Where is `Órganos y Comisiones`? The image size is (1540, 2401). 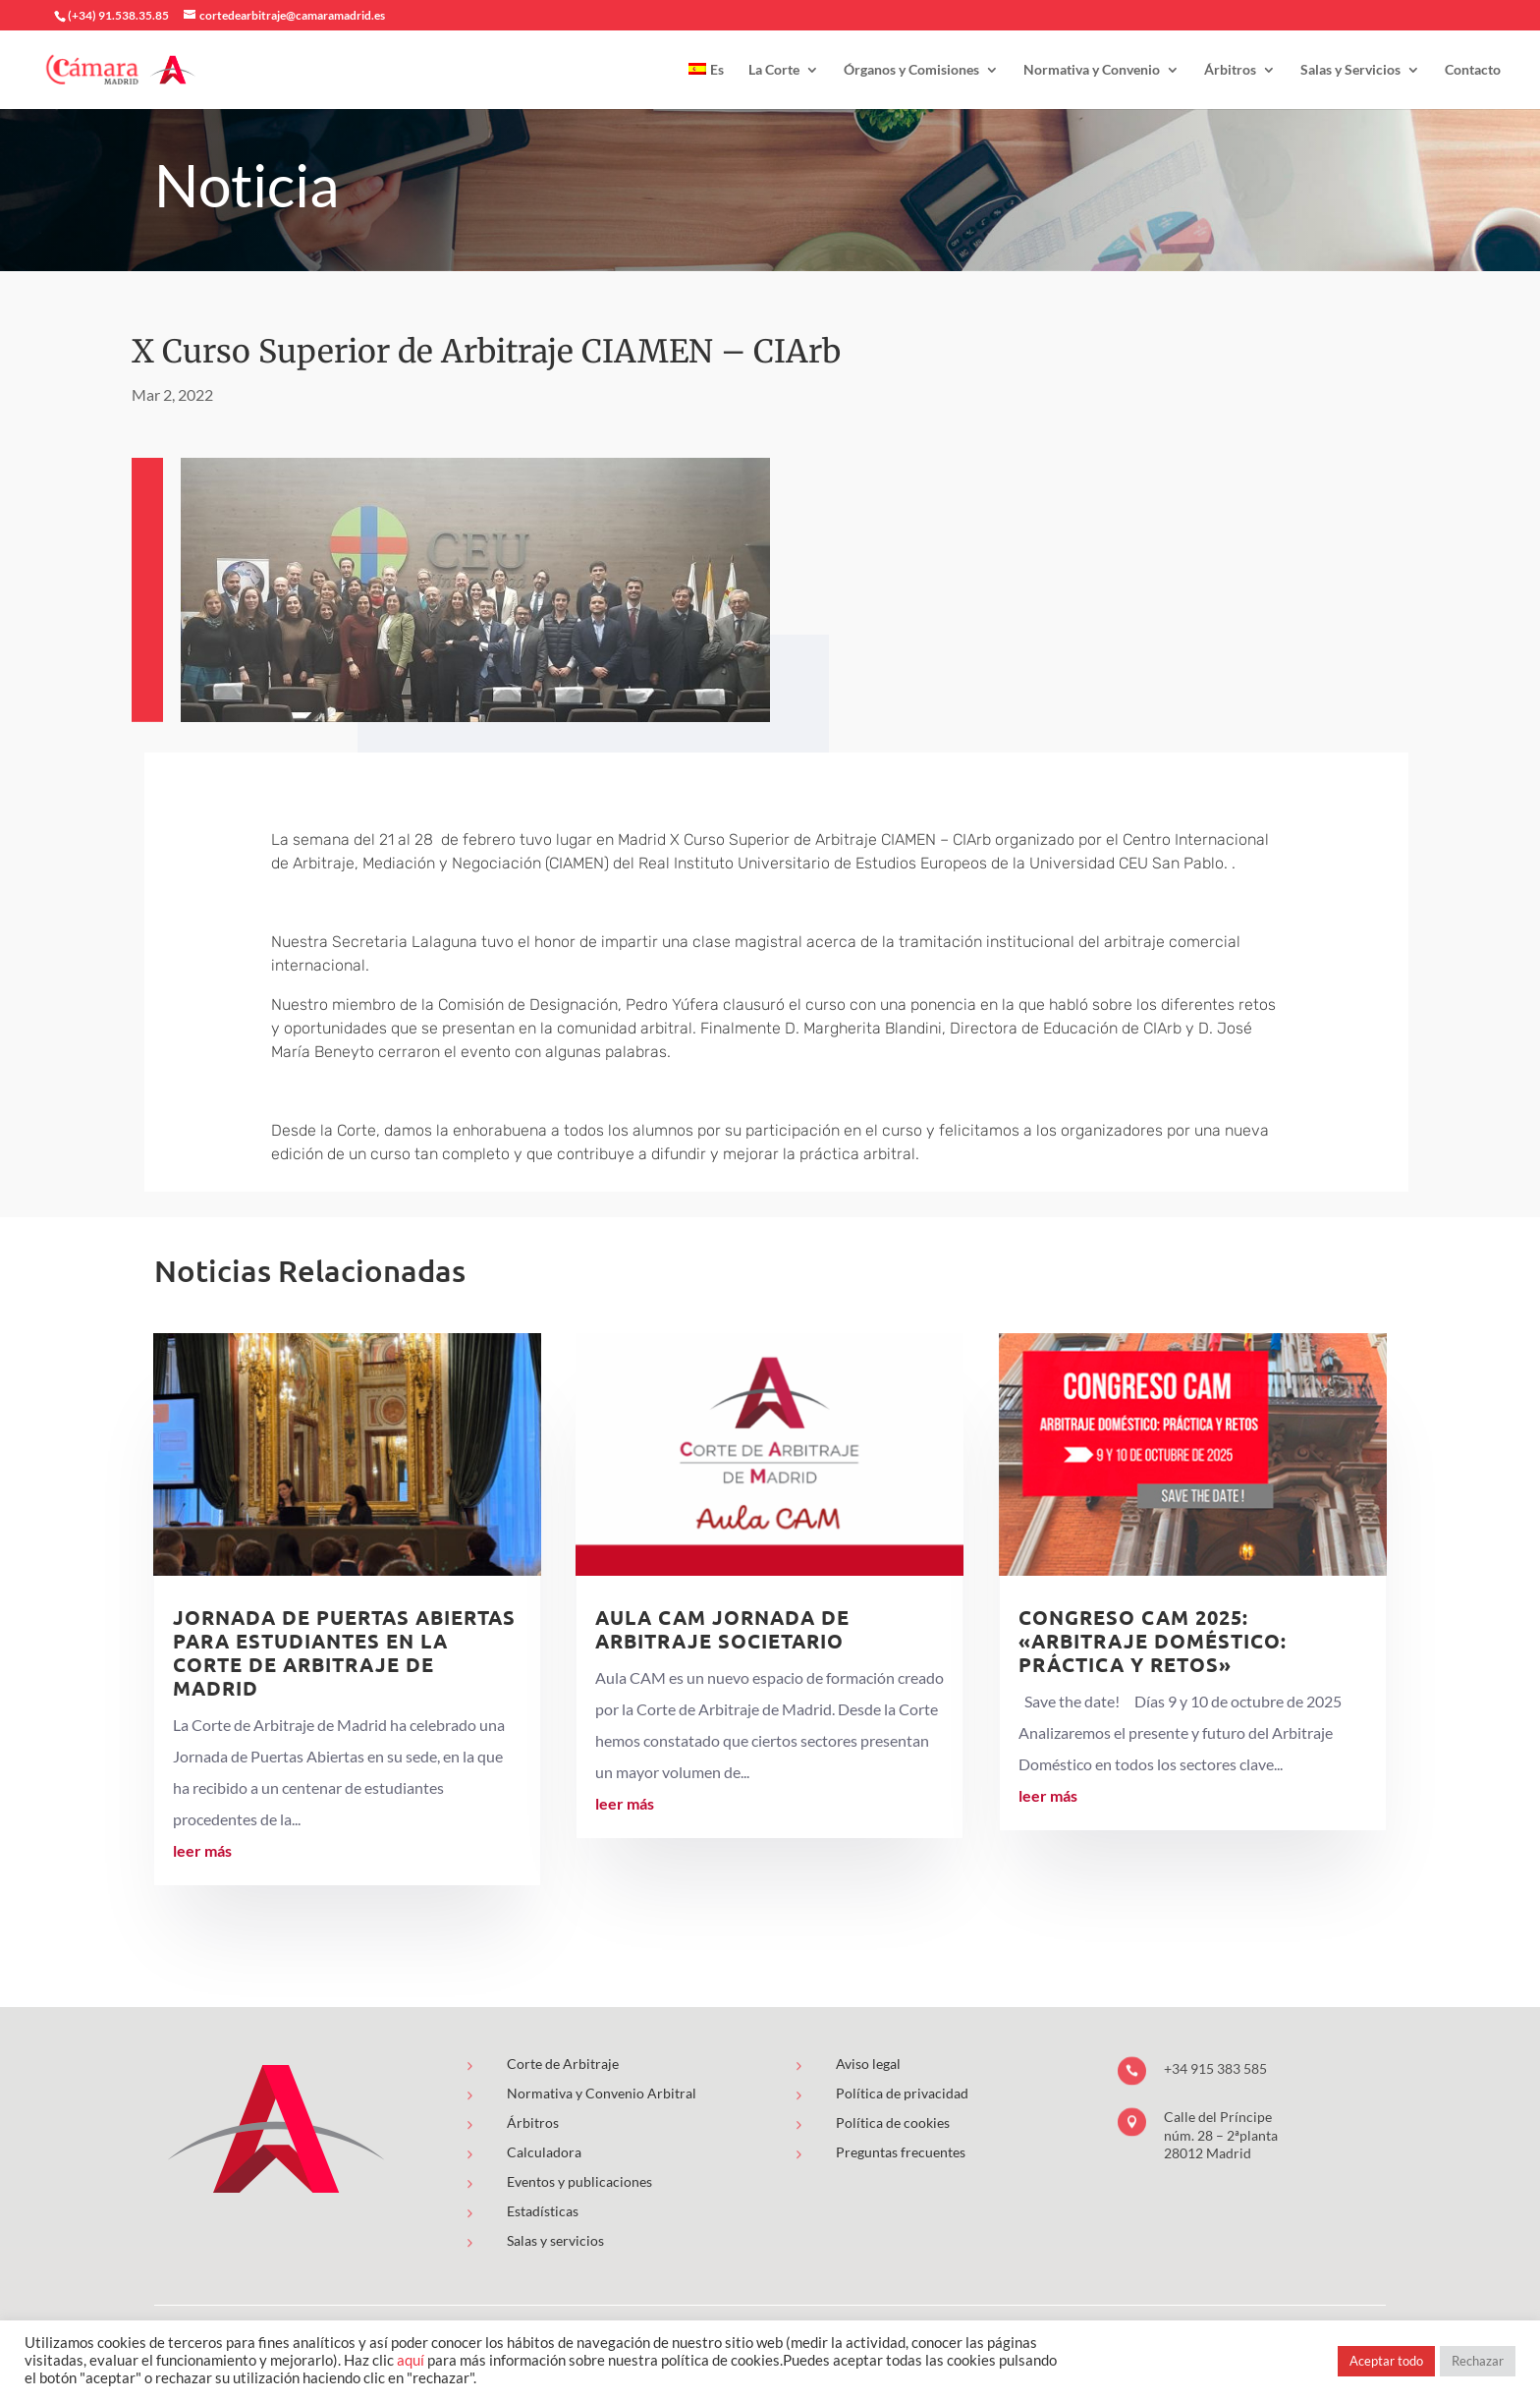
Órganos y Comisiones is located at coordinates (911, 70).